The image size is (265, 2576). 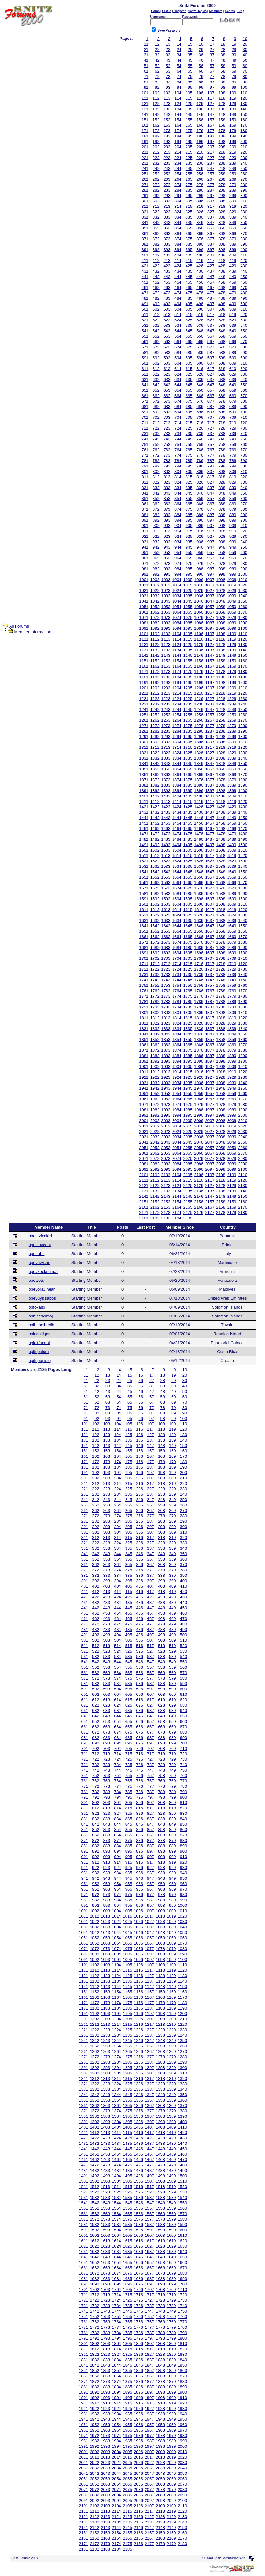 I want to click on 541, so click(x=144, y=330).